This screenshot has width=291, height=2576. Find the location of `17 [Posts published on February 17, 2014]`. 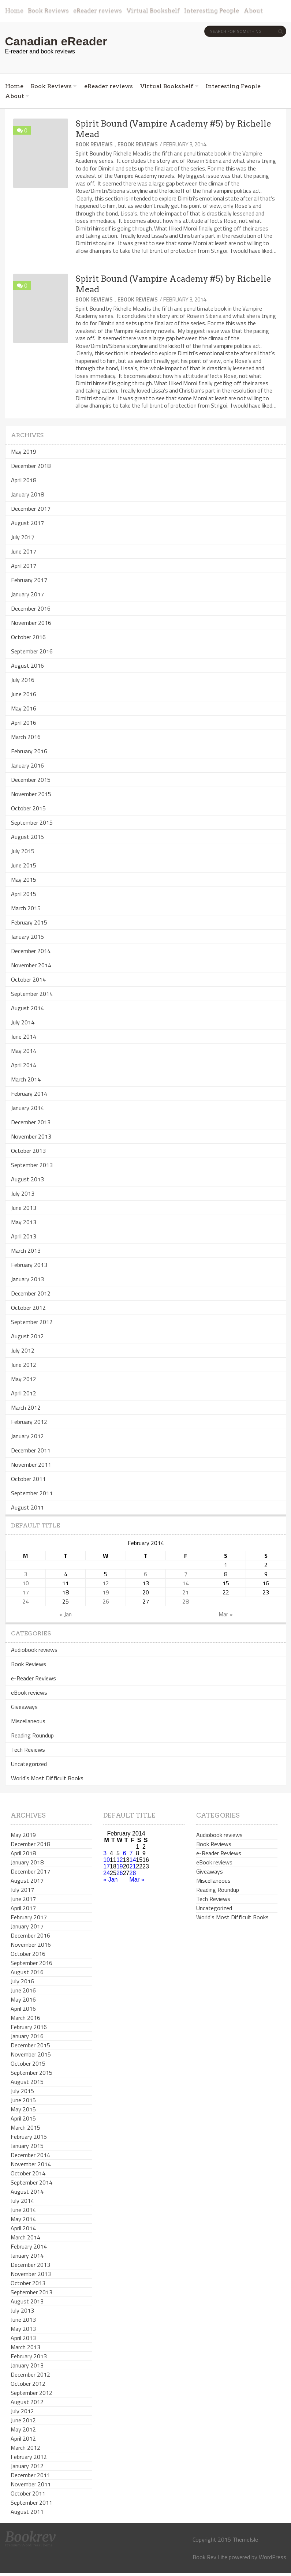

17 [Posts published on February 17, 2014] is located at coordinates (25, 1592).